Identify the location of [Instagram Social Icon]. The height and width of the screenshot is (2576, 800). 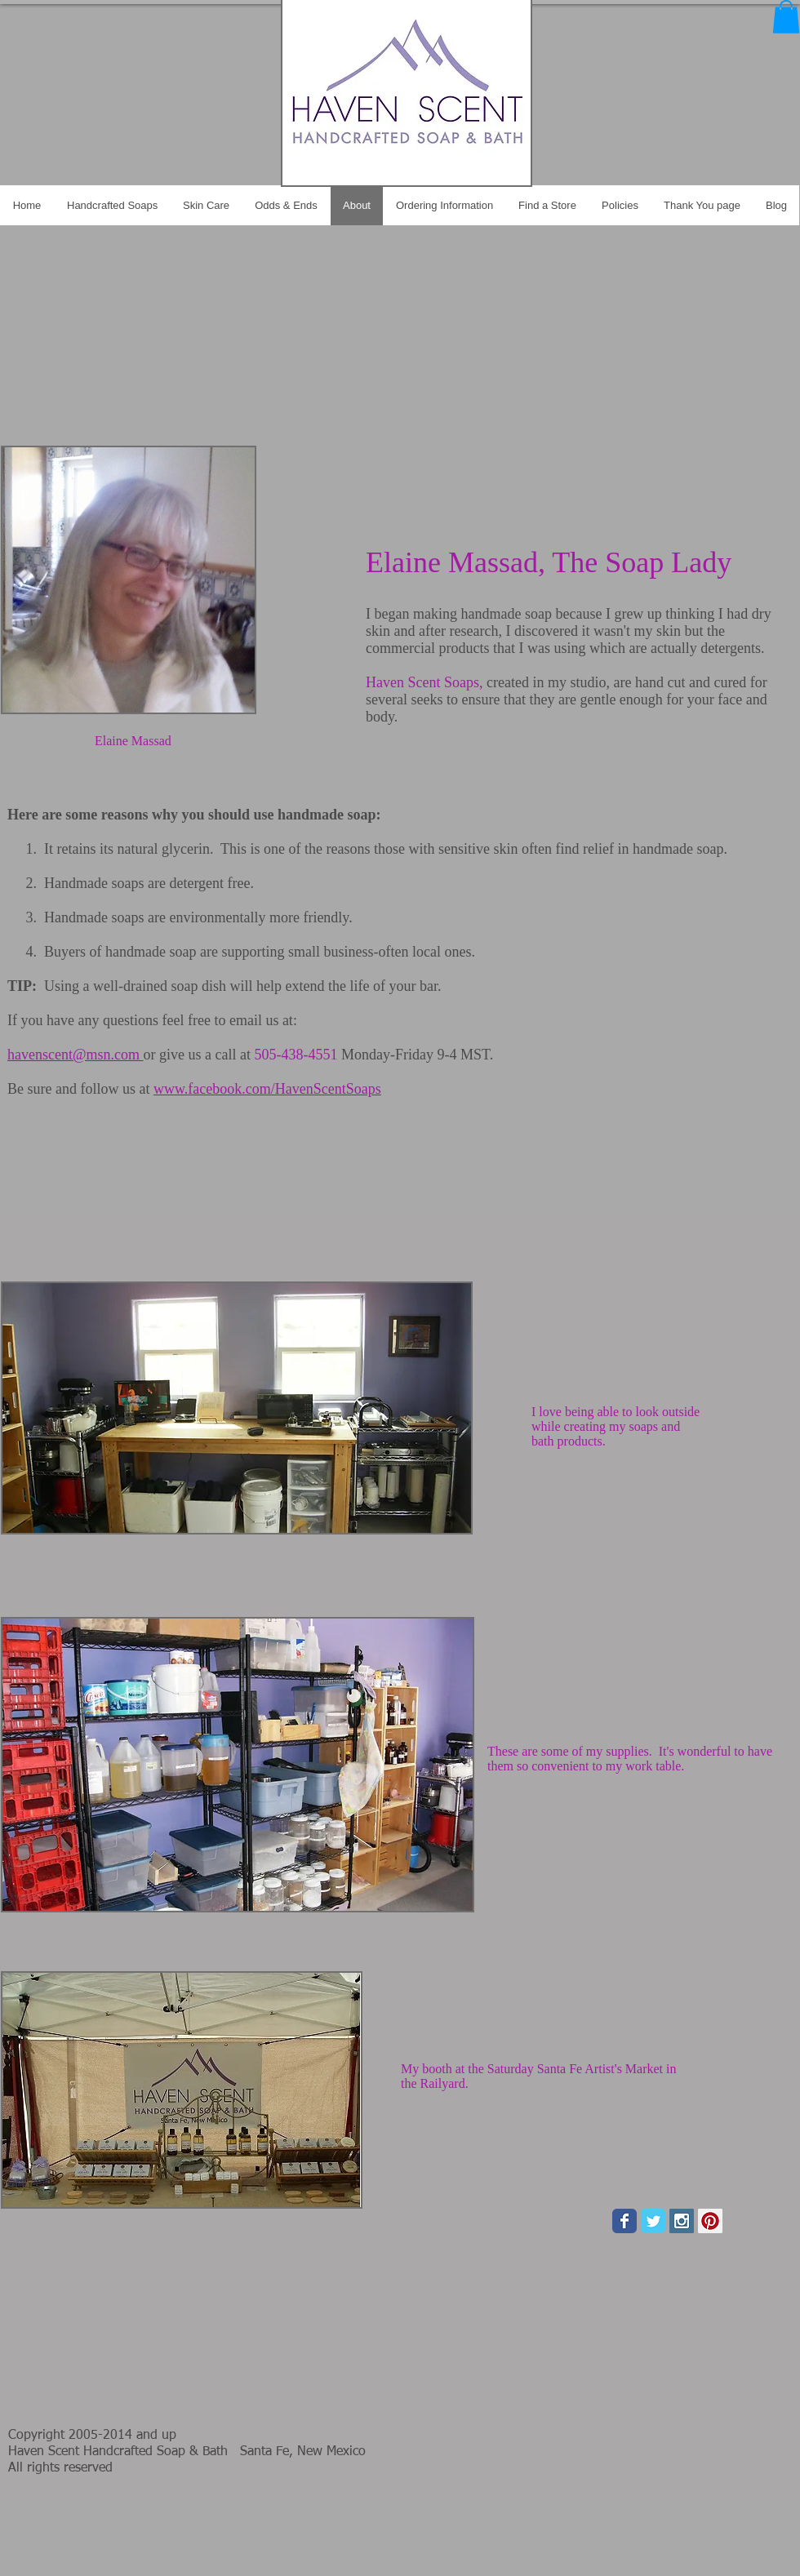
(681, 2221).